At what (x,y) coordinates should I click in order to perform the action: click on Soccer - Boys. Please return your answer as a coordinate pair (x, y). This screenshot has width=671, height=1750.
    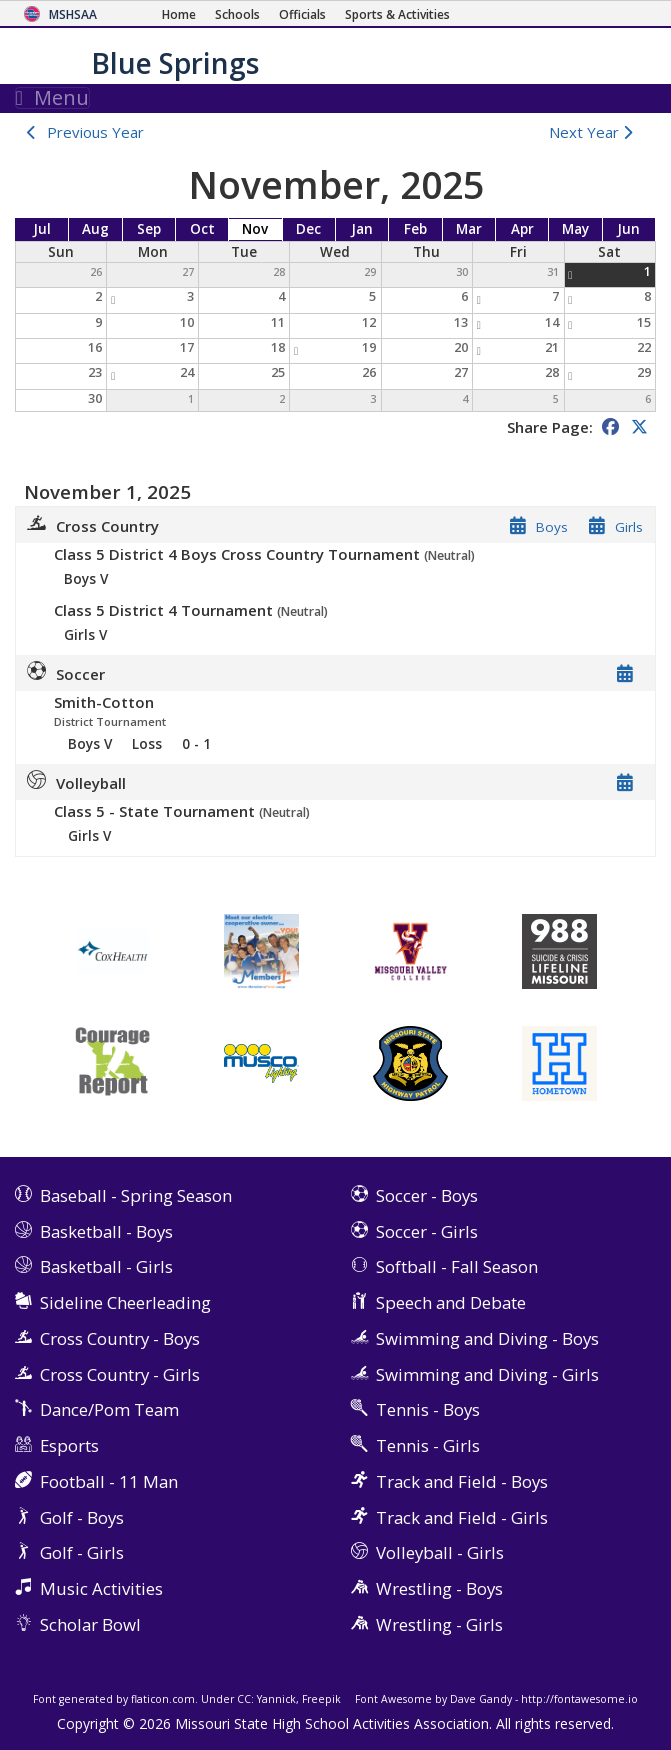
    Looking at the image, I should click on (427, 1195).